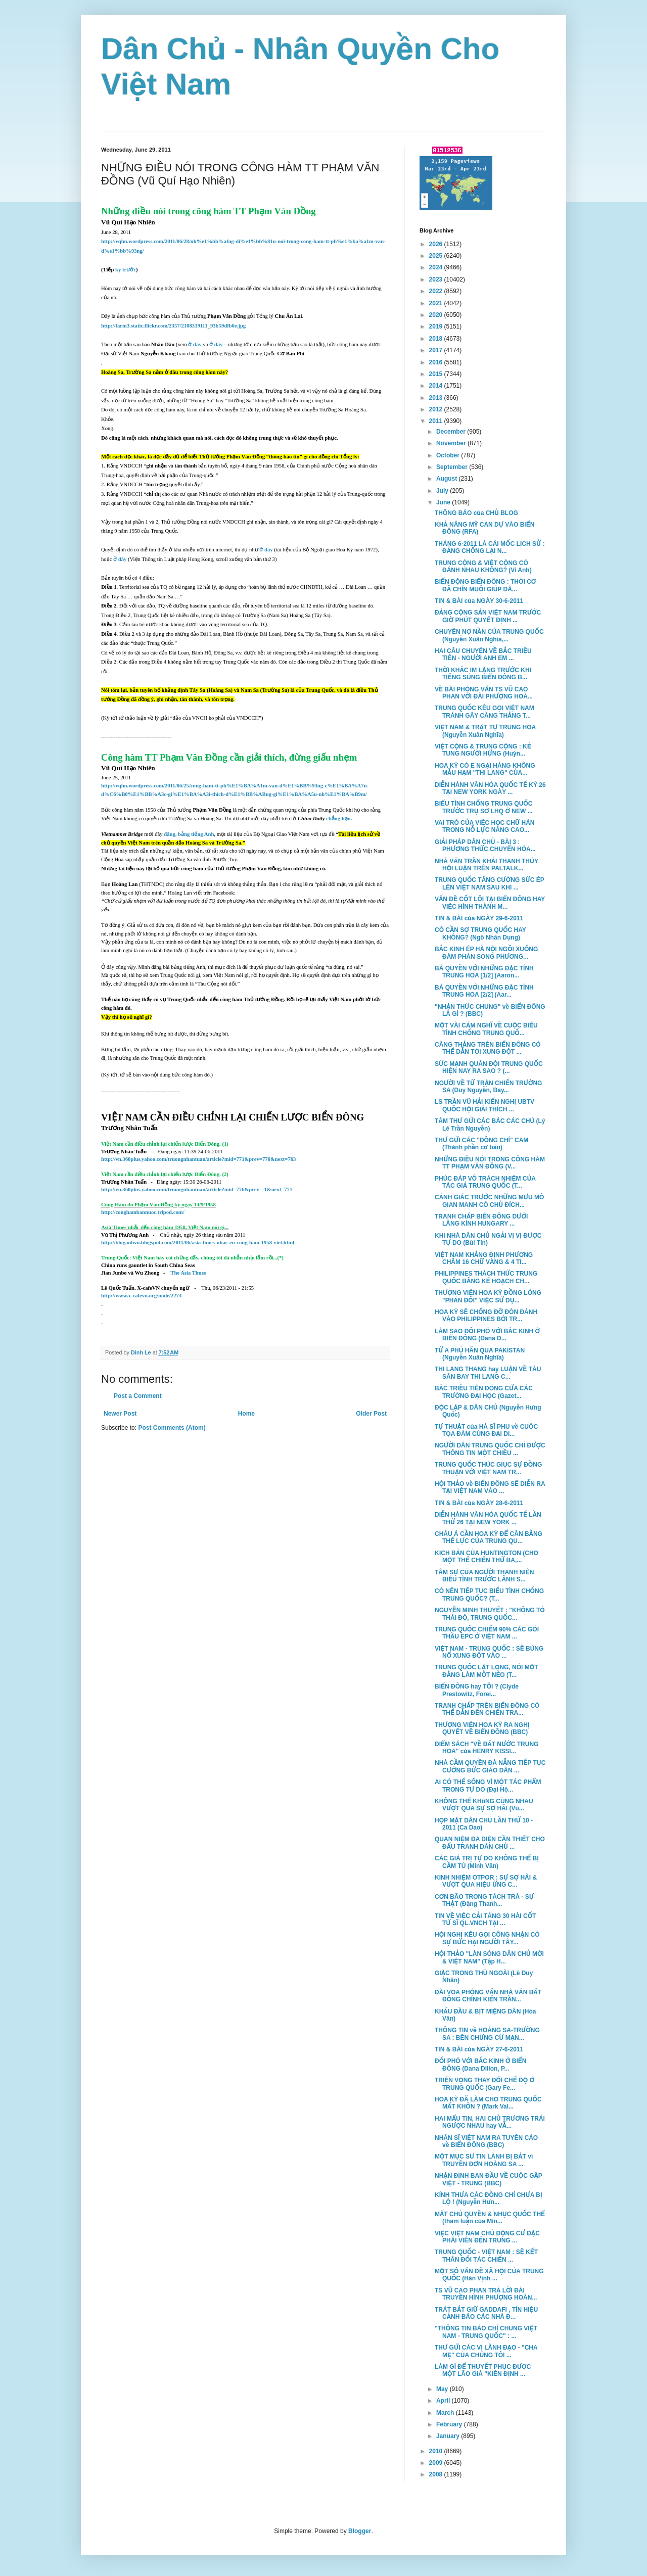 Image resolution: width=647 pixels, height=2576 pixels. What do you see at coordinates (479, 2049) in the screenshot?
I see `TIN & BÀI của NGÀY 27-6-2011` at bounding box center [479, 2049].